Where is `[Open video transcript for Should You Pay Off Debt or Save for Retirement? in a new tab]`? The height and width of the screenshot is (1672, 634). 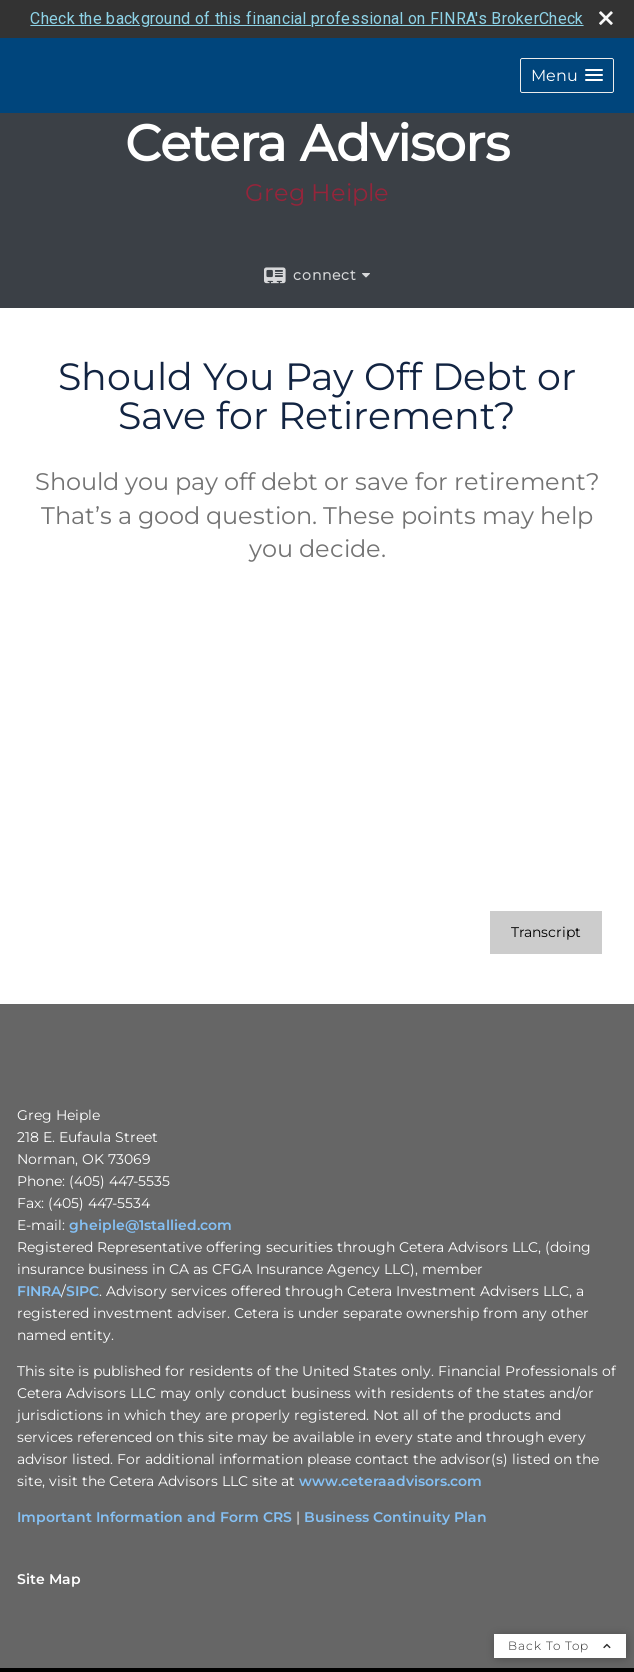
[Open video transcript for Should You Pay Off Debt or Save for Retirement? in a new tab] is located at coordinates (546, 931).